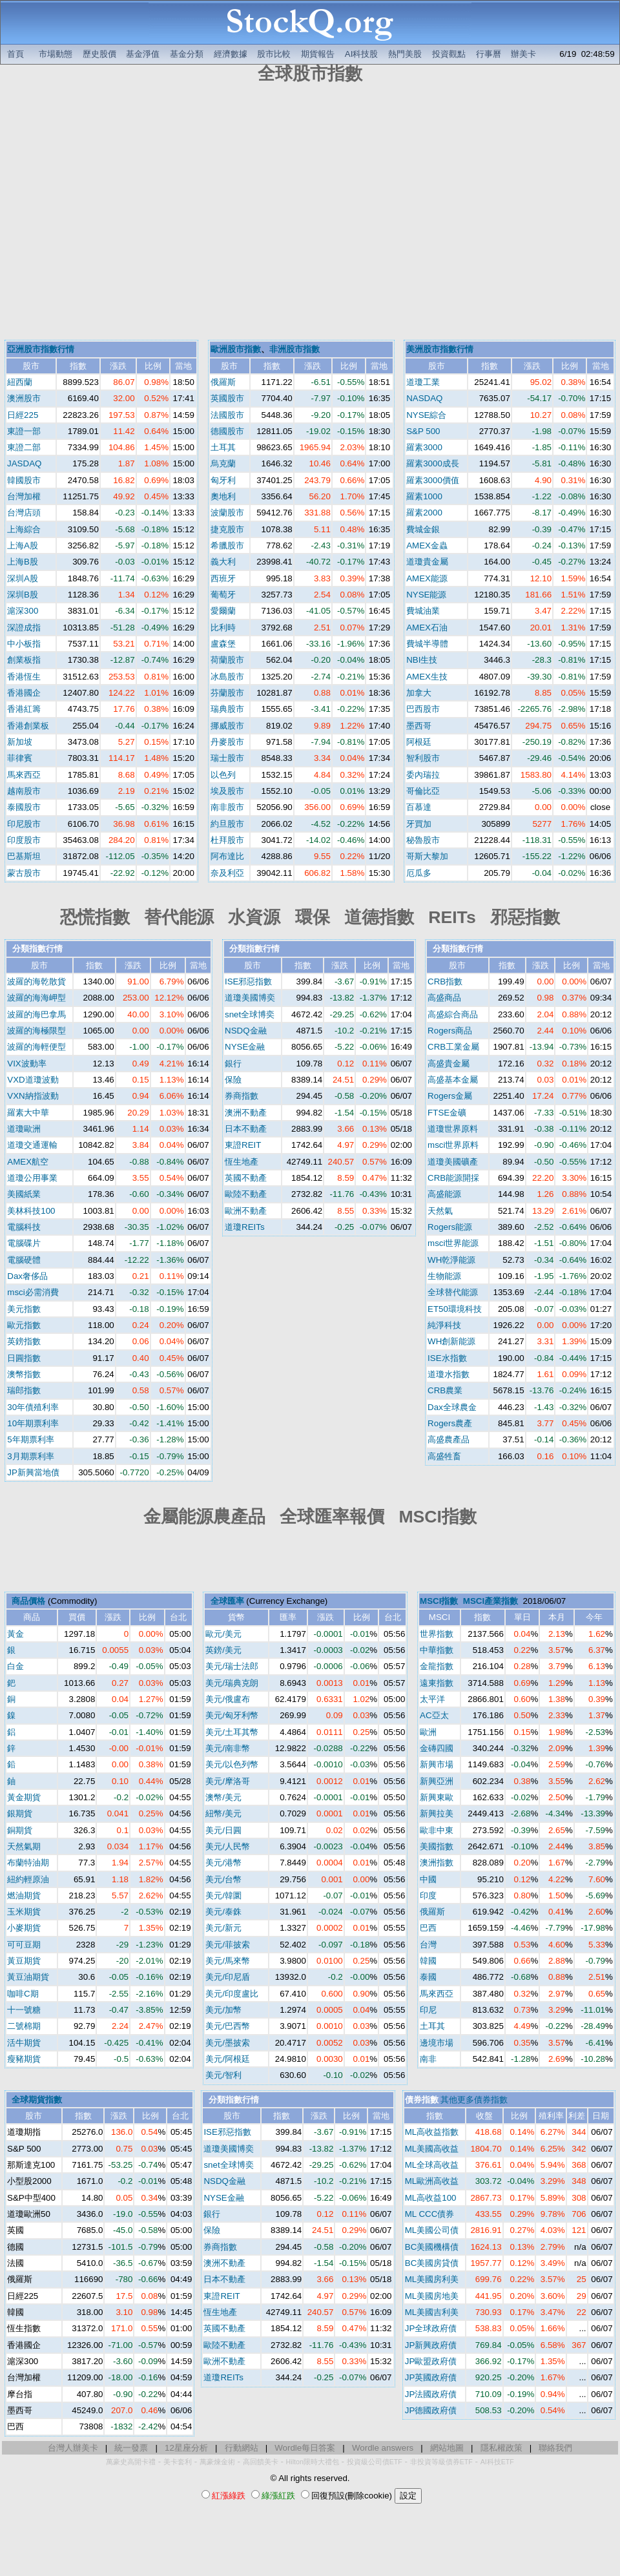  What do you see at coordinates (423, 709) in the screenshot?
I see `巴西股市` at bounding box center [423, 709].